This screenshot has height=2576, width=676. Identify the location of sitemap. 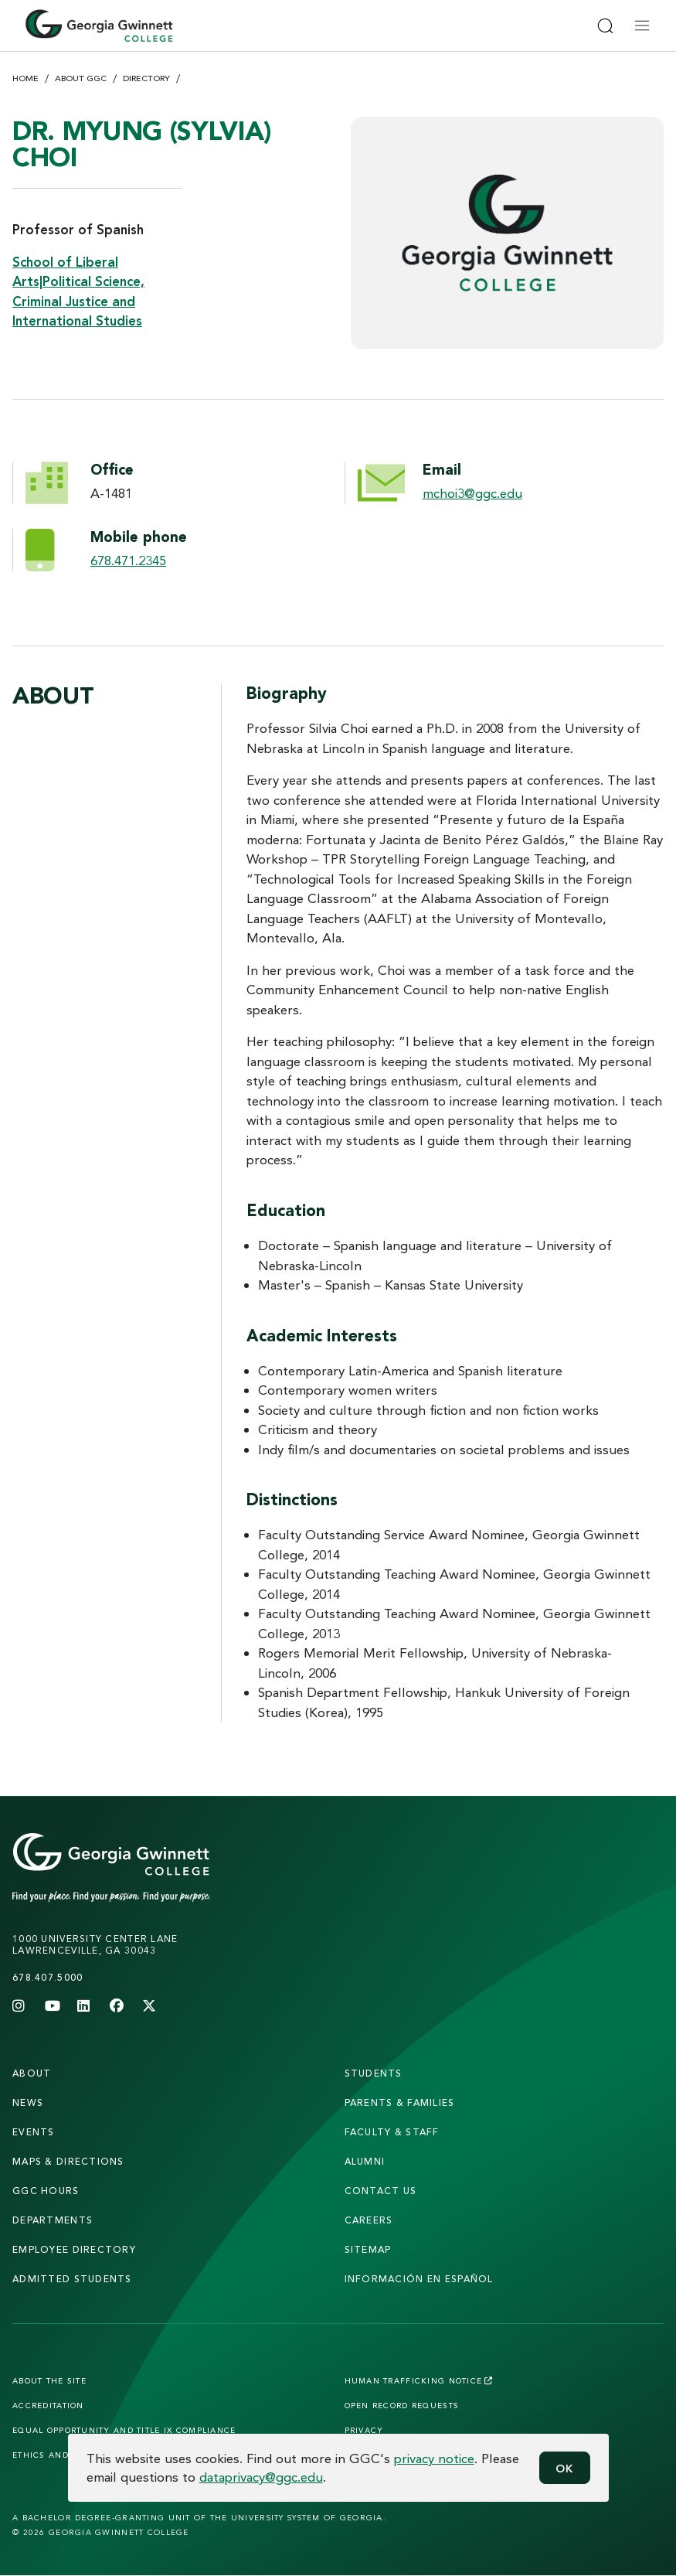
(368, 2249).